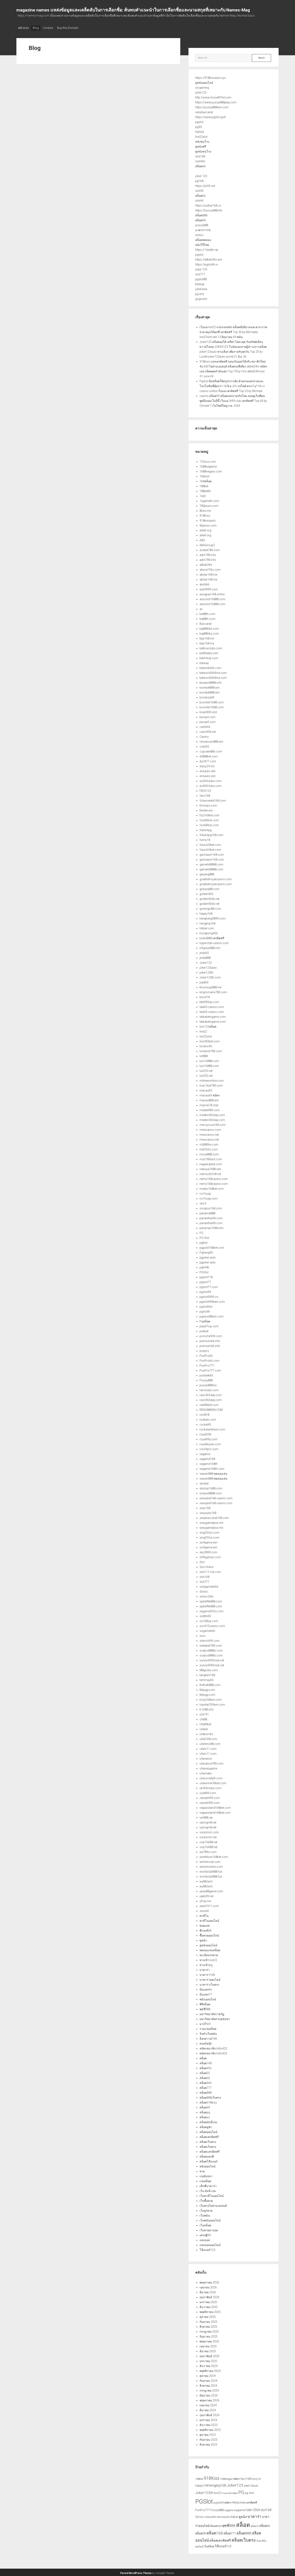  I want to click on สล็อต168, so click(206, 2062).